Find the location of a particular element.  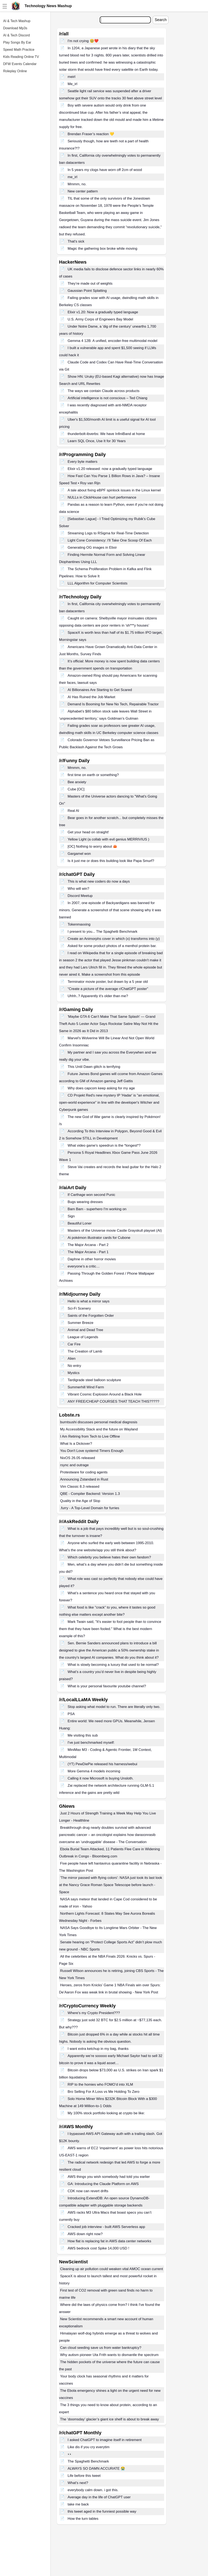

If Carthage won second Punic is located at coordinates (91, 1195).